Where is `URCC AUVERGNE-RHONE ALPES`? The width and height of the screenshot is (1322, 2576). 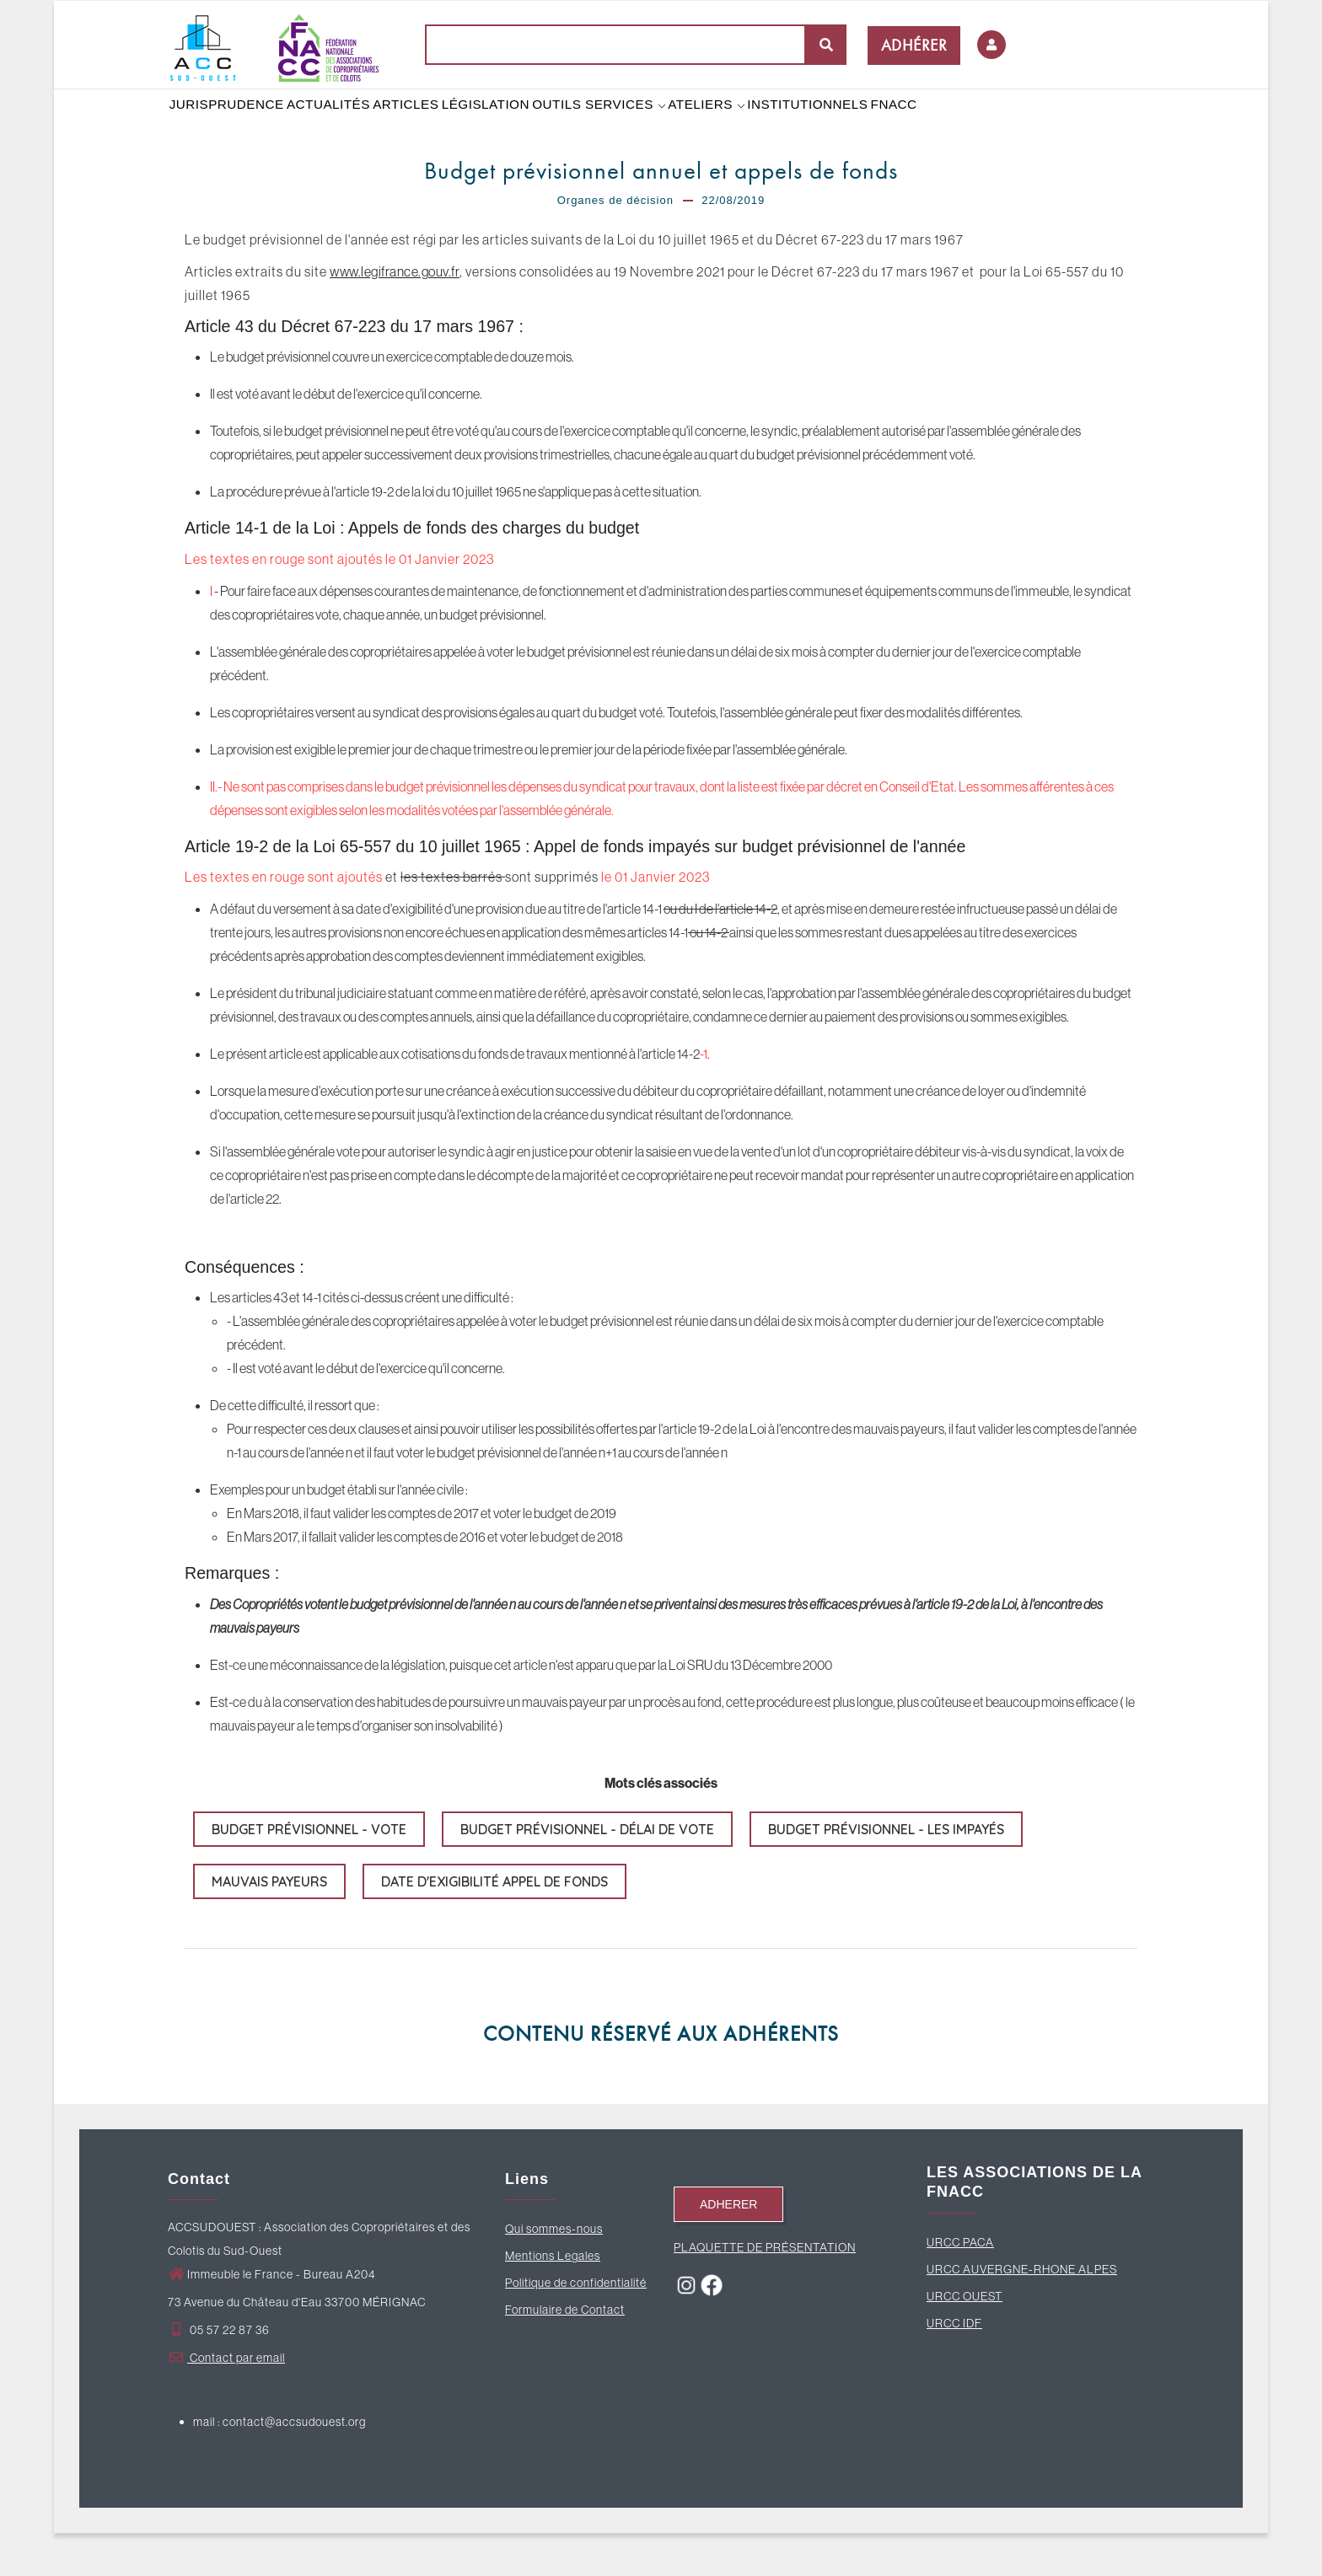
URCC AUVERGNE-RHONE ALPES is located at coordinates (1022, 2312).